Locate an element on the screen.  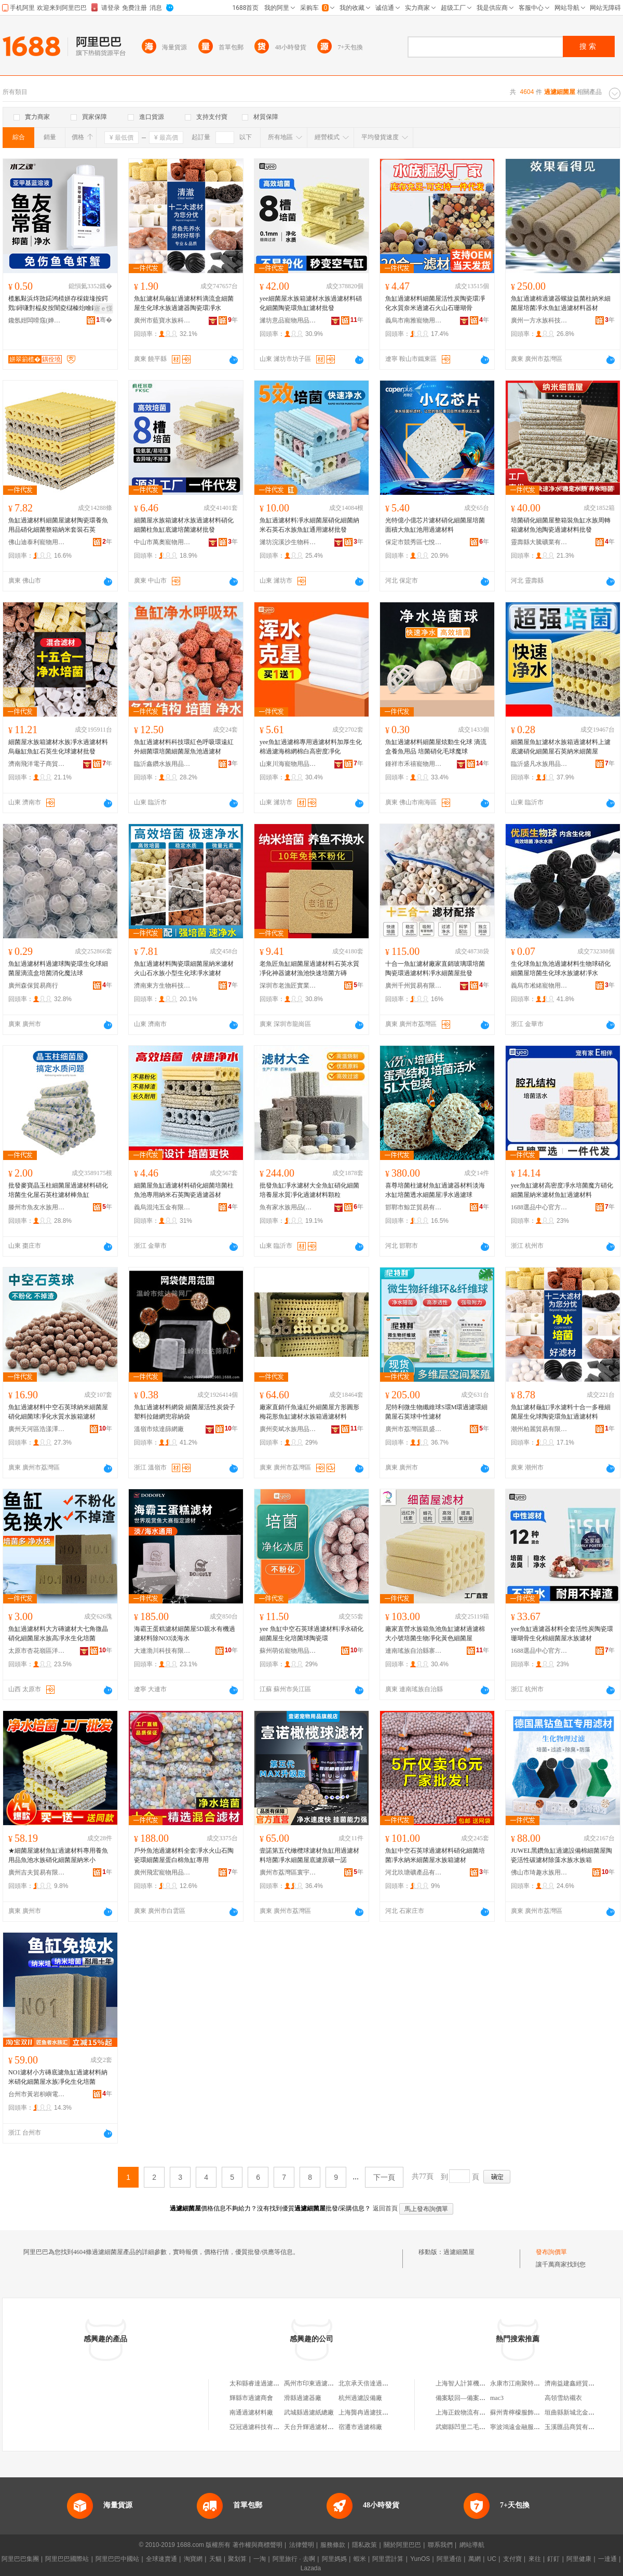
魚缸過濾材料細菌屋濾材陶瓷環養魚用品硝化細菌整箱納米套裝石英 is located at coordinates (58, 525).